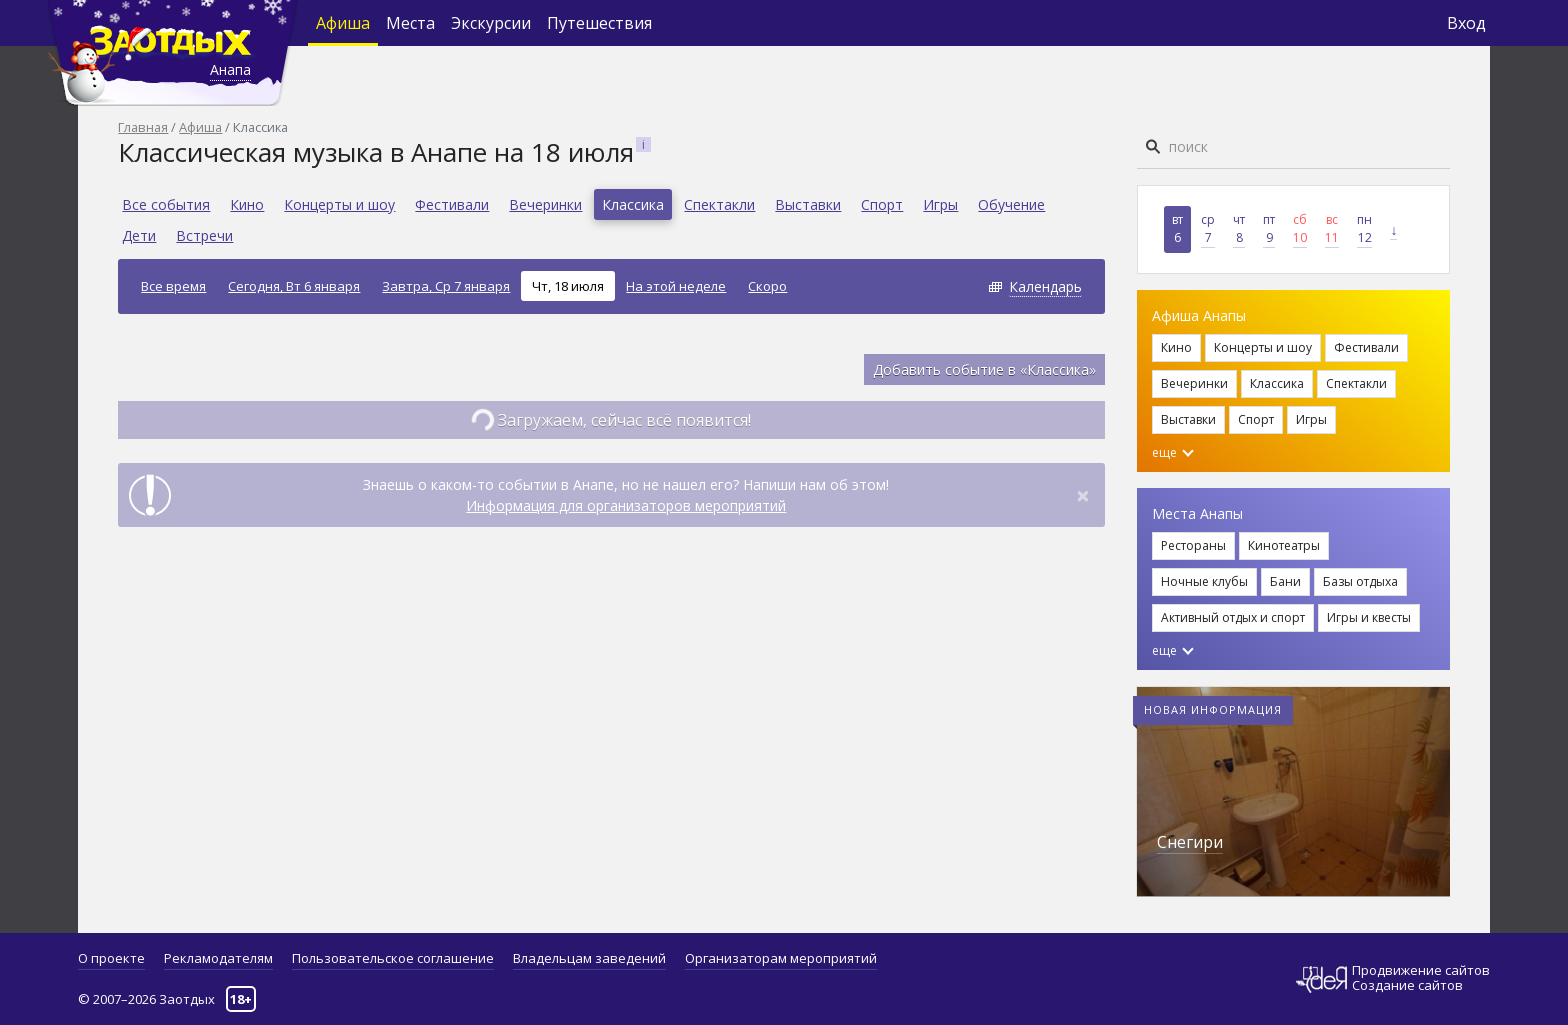 This screenshot has width=1568, height=1025. What do you see at coordinates (111, 958) in the screenshot?
I see `О проекте` at bounding box center [111, 958].